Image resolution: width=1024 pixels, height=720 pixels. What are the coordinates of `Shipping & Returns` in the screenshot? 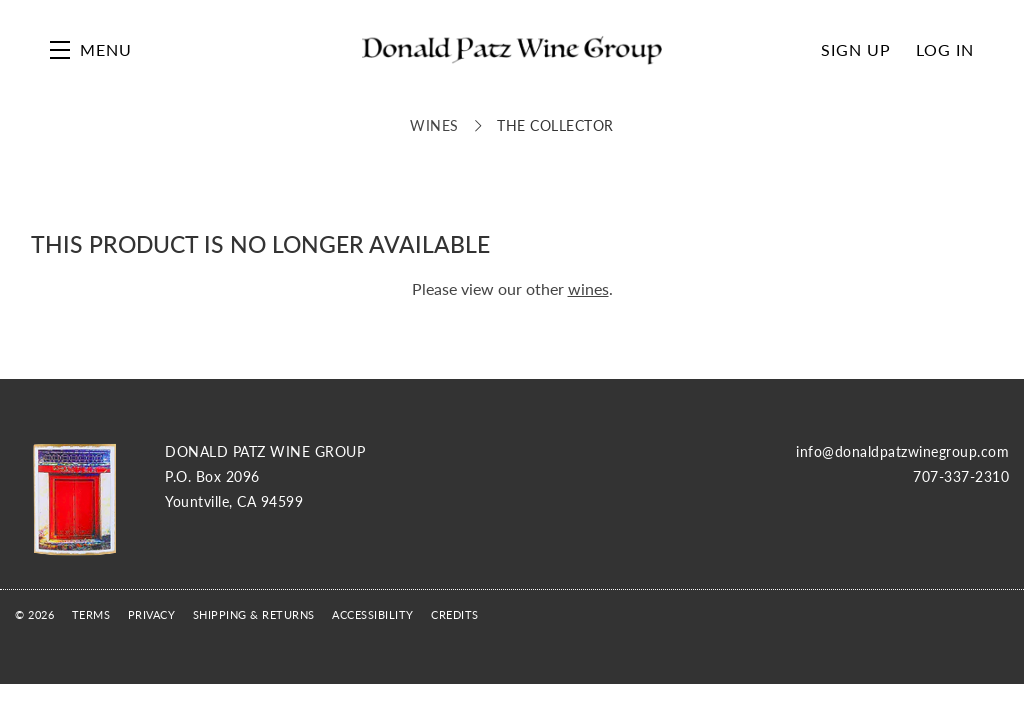 It's located at (254, 614).